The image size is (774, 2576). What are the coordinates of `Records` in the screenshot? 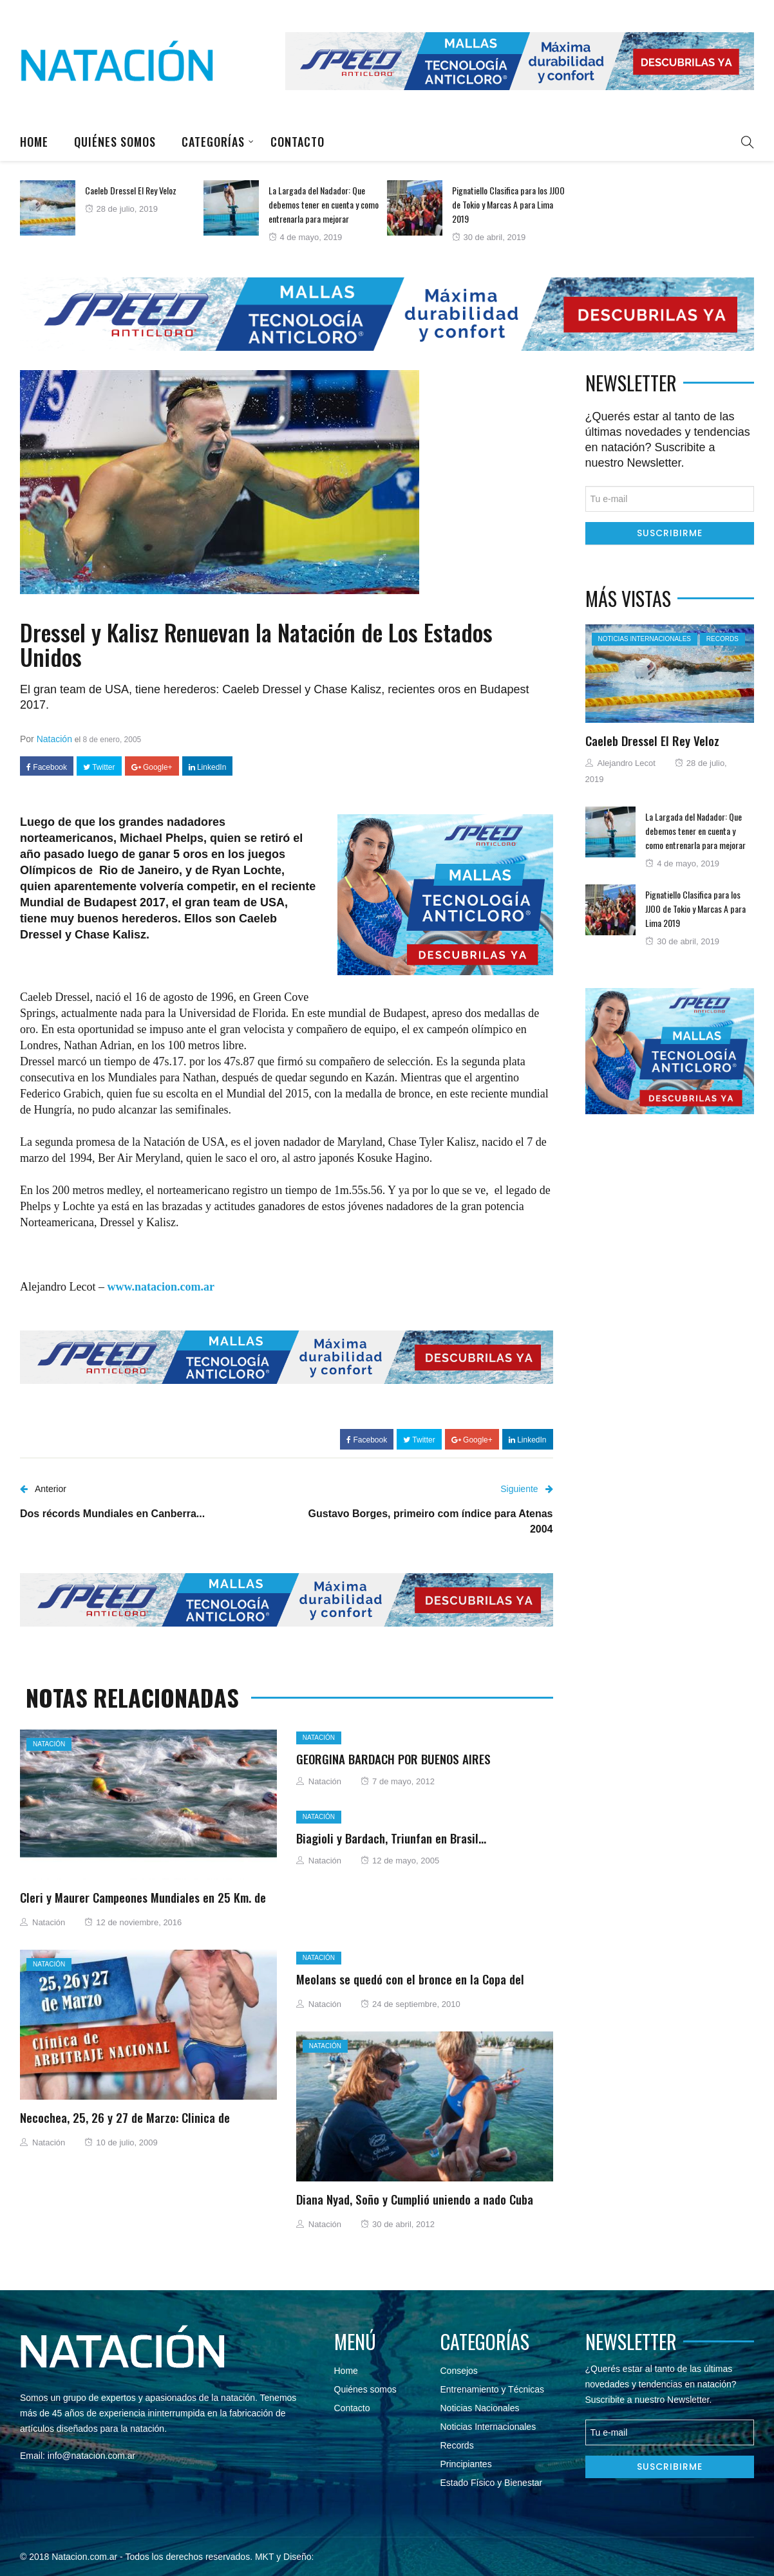 It's located at (722, 638).